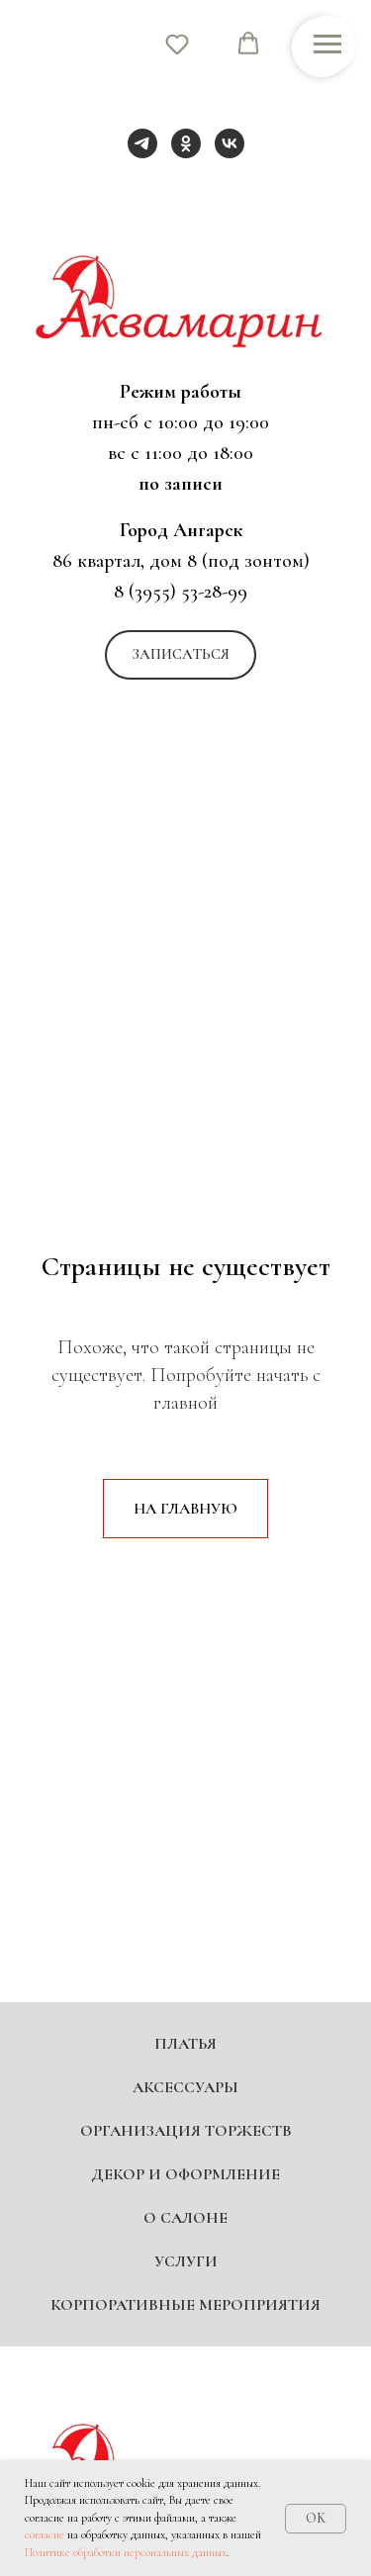  Describe the element at coordinates (186, 2131) in the screenshot. I see `Организация торжеств` at that location.